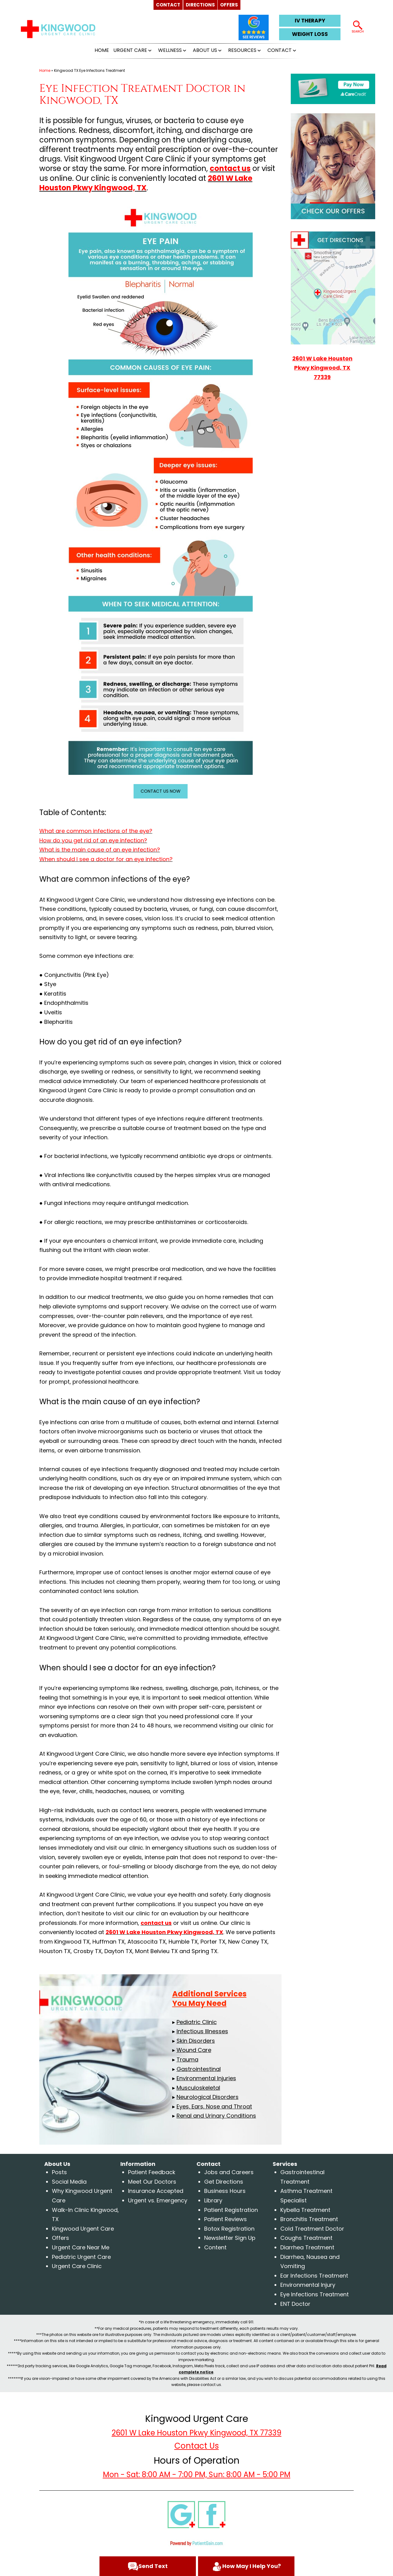 The image size is (393, 2576). Describe the element at coordinates (211, 2514) in the screenshot. I see `[facebook]` at that location.